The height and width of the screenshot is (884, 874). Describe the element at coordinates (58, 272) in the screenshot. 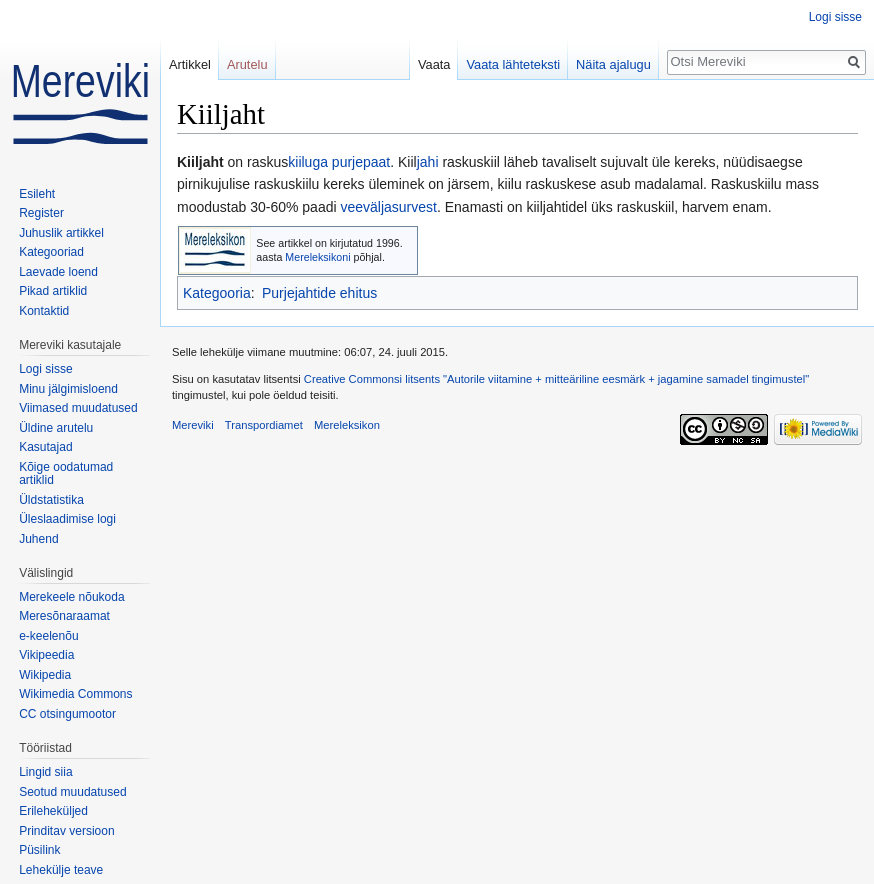

I see `Laevade loend` at that location.